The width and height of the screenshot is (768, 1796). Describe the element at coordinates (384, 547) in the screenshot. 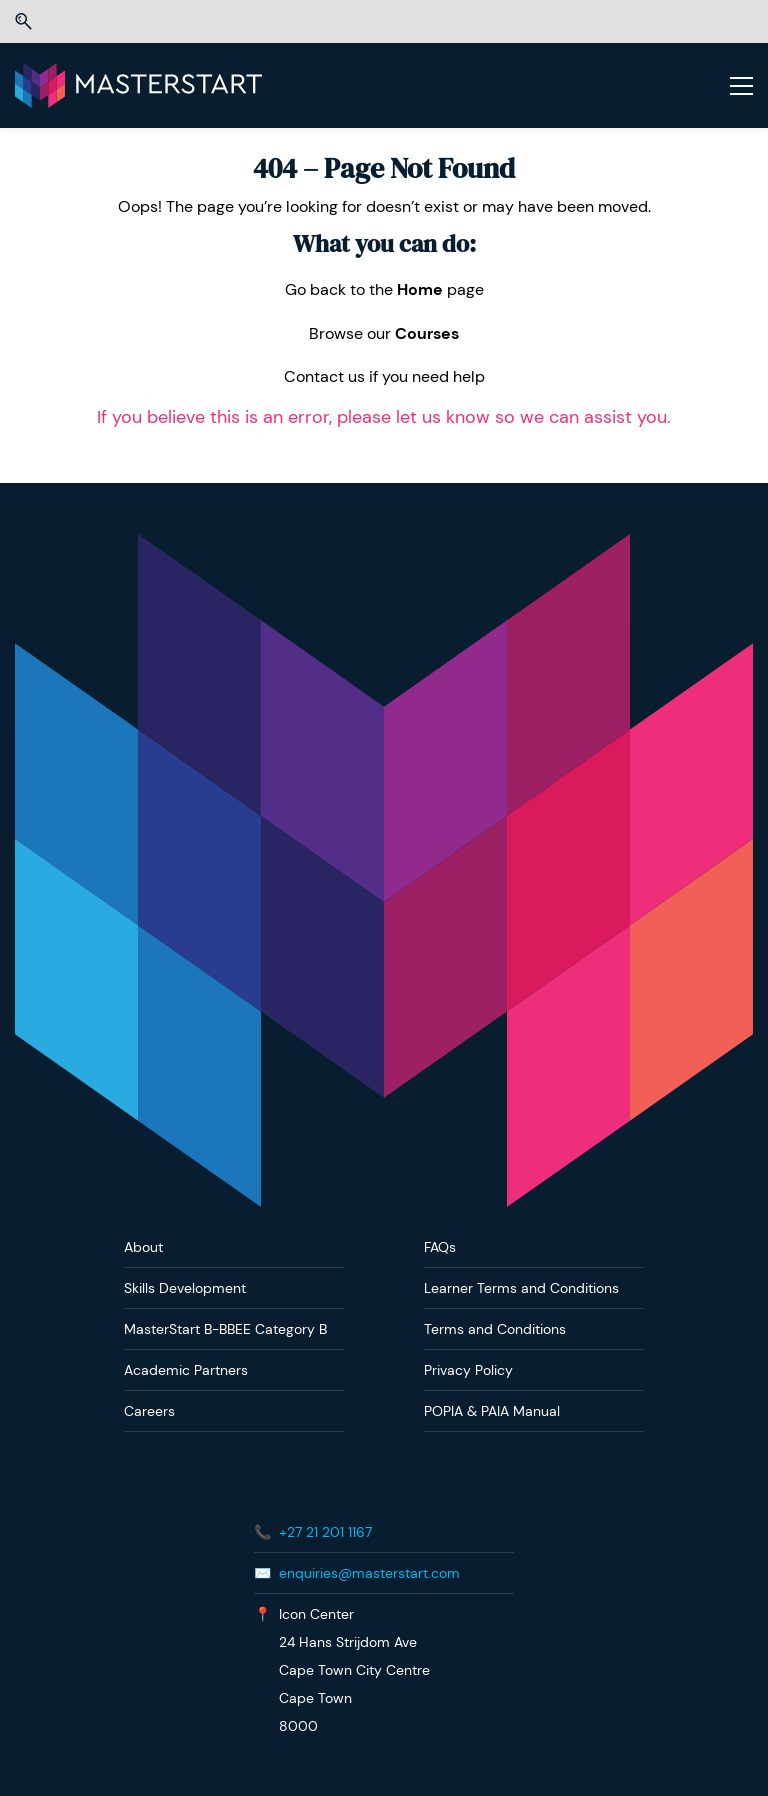

I see `[link]` at that location.